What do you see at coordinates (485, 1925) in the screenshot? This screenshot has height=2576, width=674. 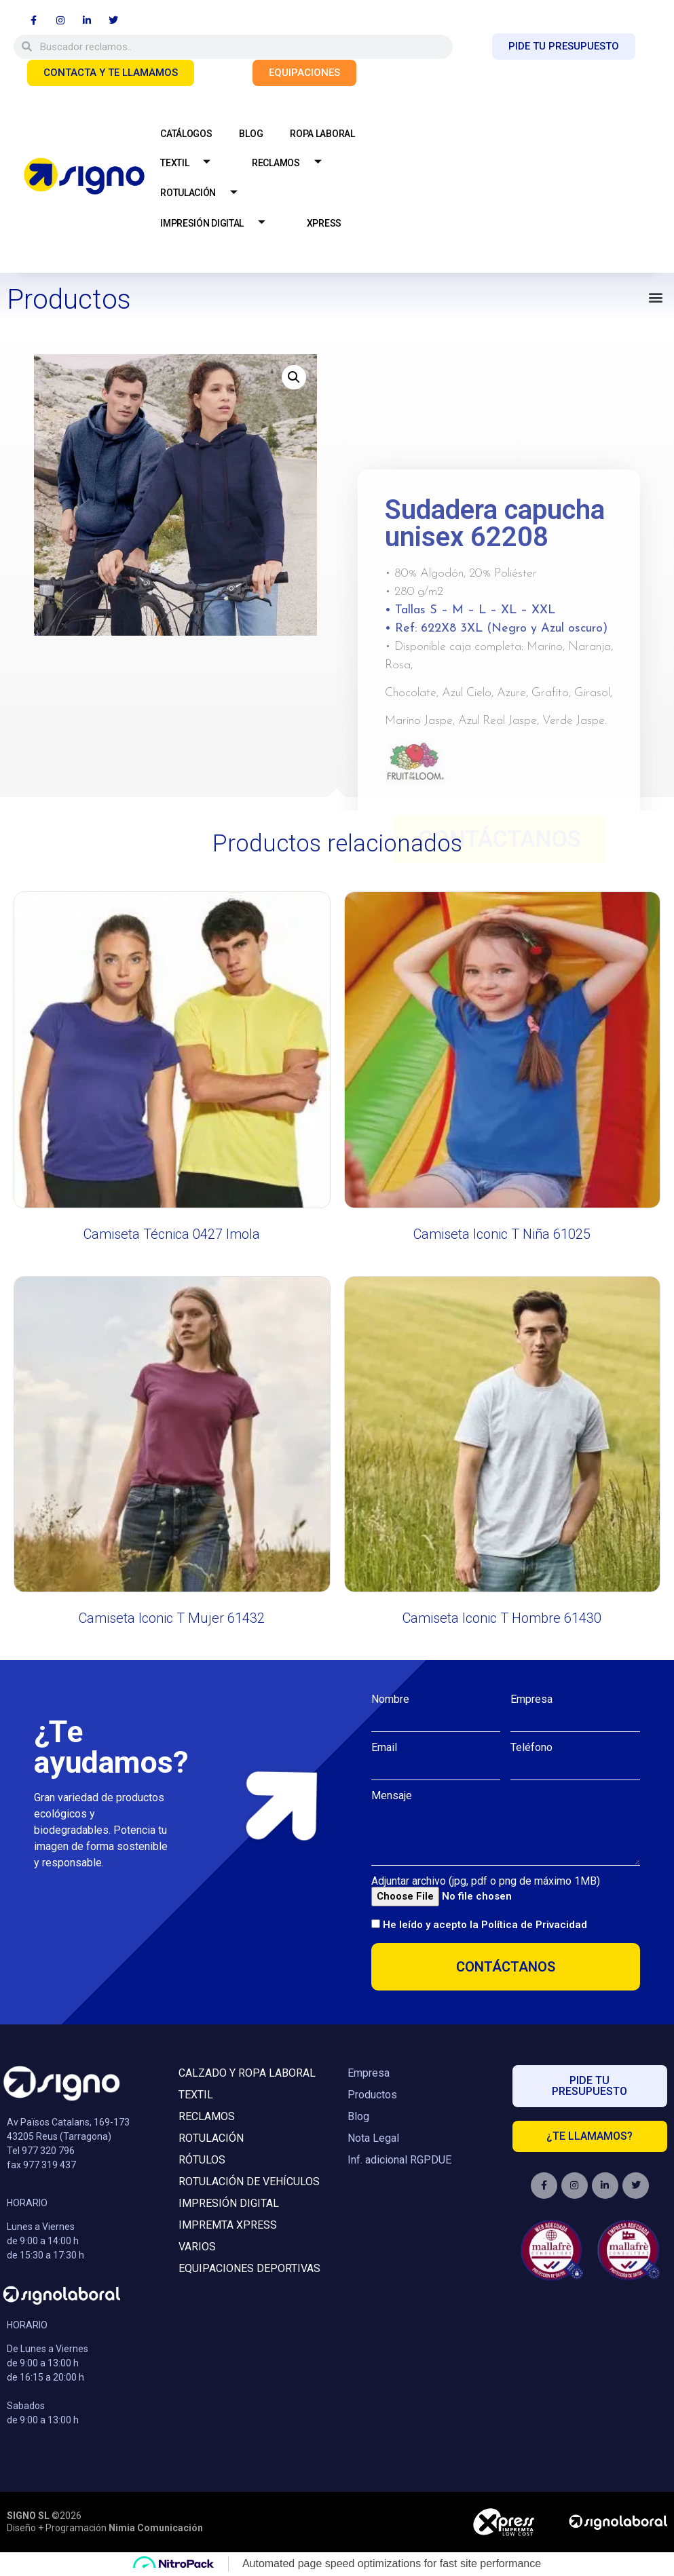 I see `He leído y acepto la` at bounding box center [485, 1925].